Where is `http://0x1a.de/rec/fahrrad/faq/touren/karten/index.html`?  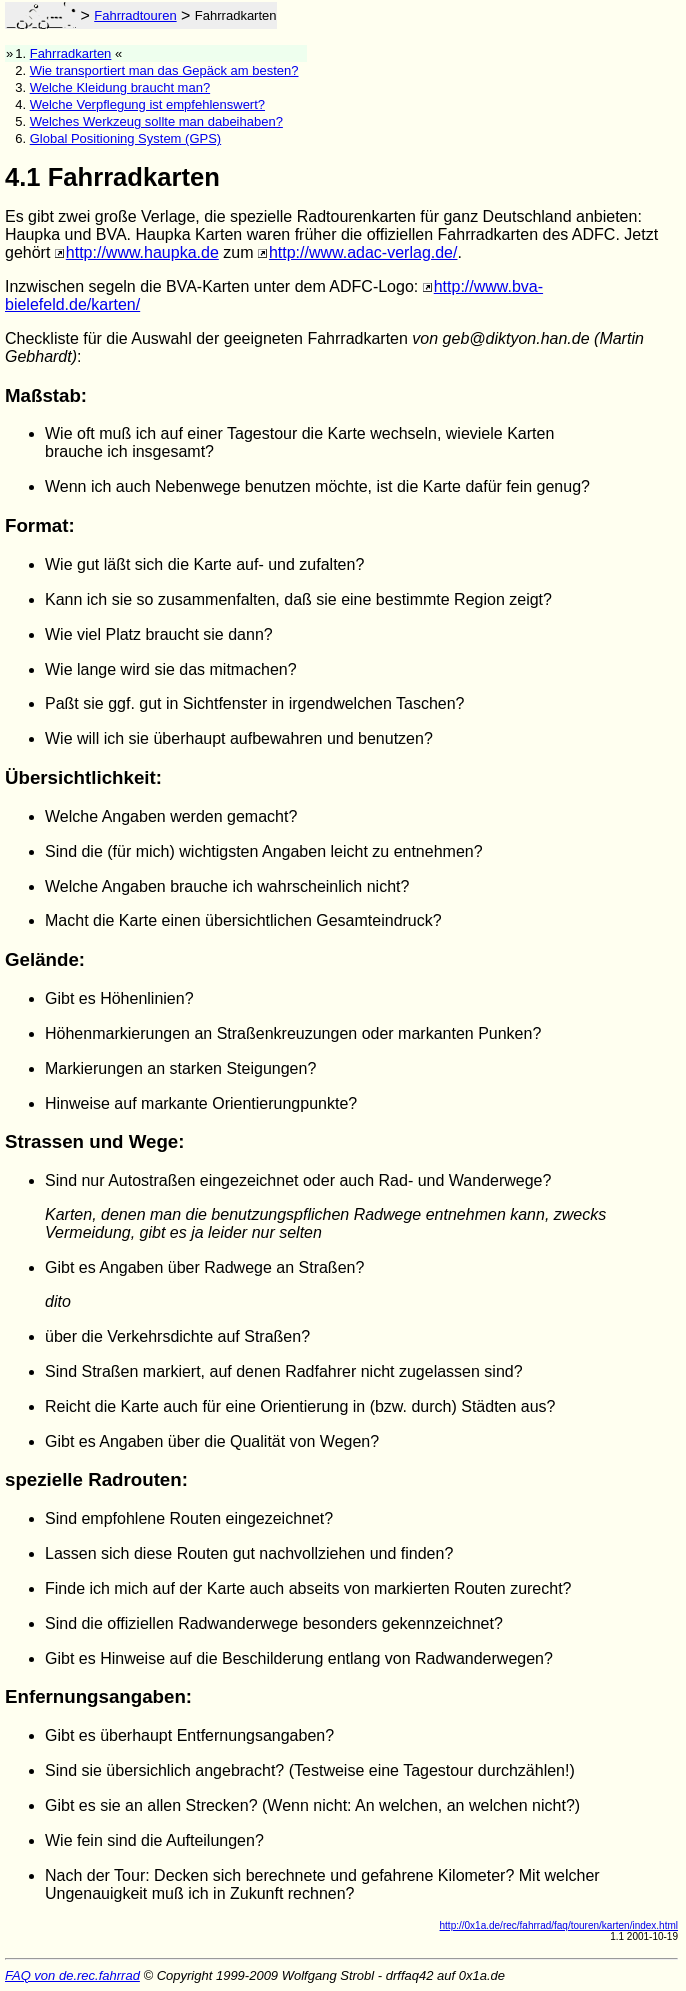 http://0x1a.de/rec/fahrrad/faq/touren/karten/index.html is located at coordinates (559, 1925).